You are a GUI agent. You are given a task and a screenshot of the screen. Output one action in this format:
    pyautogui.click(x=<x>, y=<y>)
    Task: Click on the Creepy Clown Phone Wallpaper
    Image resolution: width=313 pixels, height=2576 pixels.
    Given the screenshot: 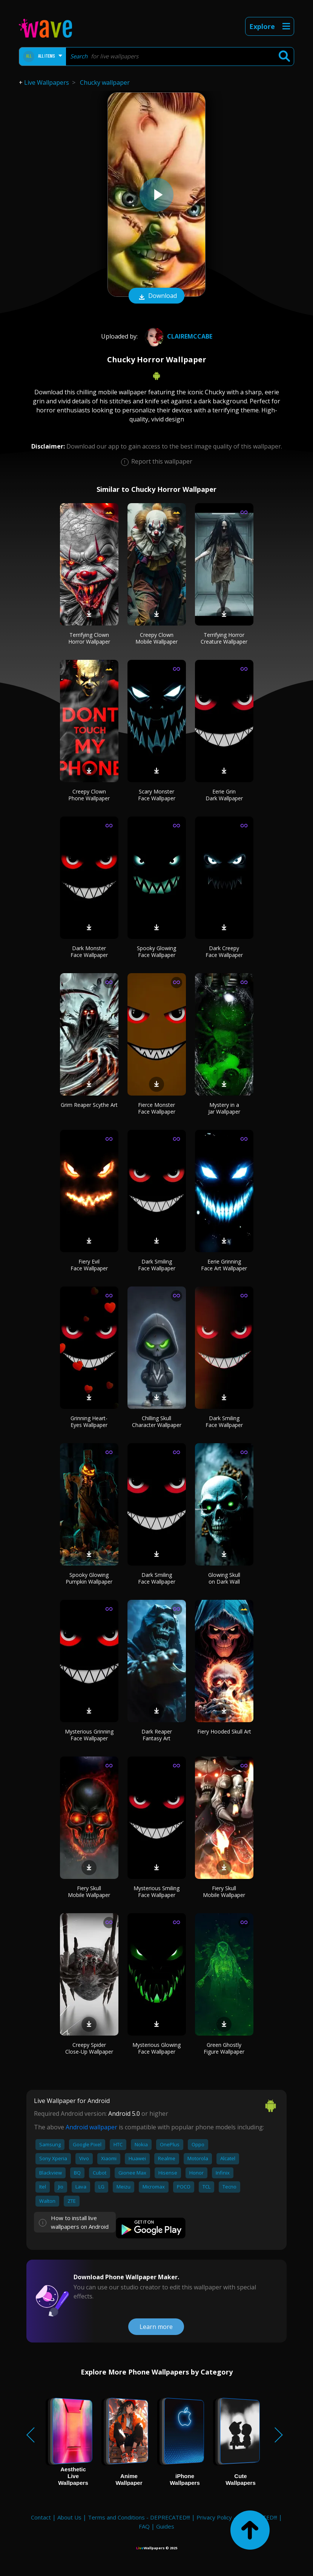 What is the action you would take?
    pyautogui.click(x=89, y=795)
    